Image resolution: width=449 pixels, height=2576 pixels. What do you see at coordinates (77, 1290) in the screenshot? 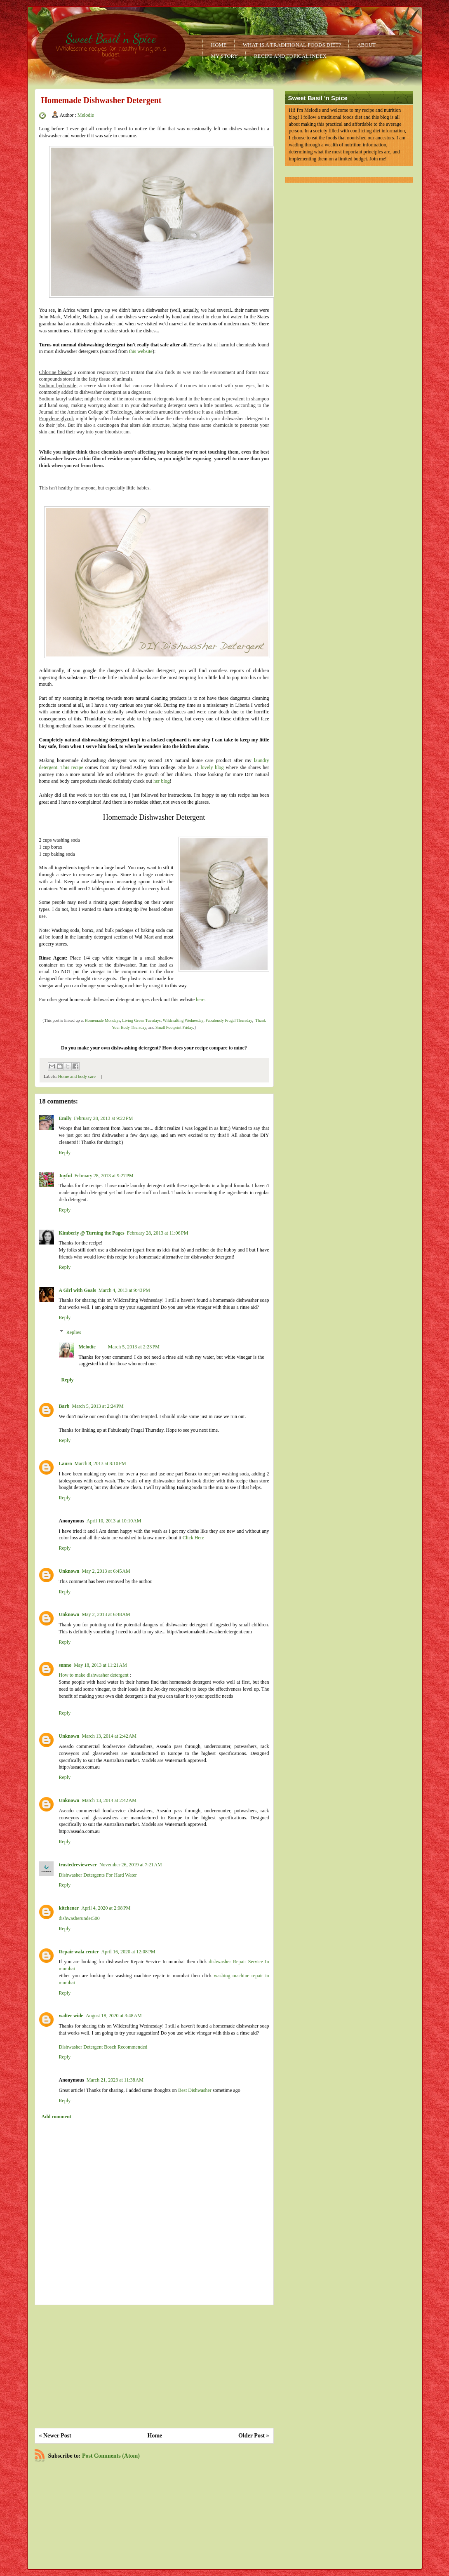
I see `A Girl with Goals` at bounding box center [77, 1290].